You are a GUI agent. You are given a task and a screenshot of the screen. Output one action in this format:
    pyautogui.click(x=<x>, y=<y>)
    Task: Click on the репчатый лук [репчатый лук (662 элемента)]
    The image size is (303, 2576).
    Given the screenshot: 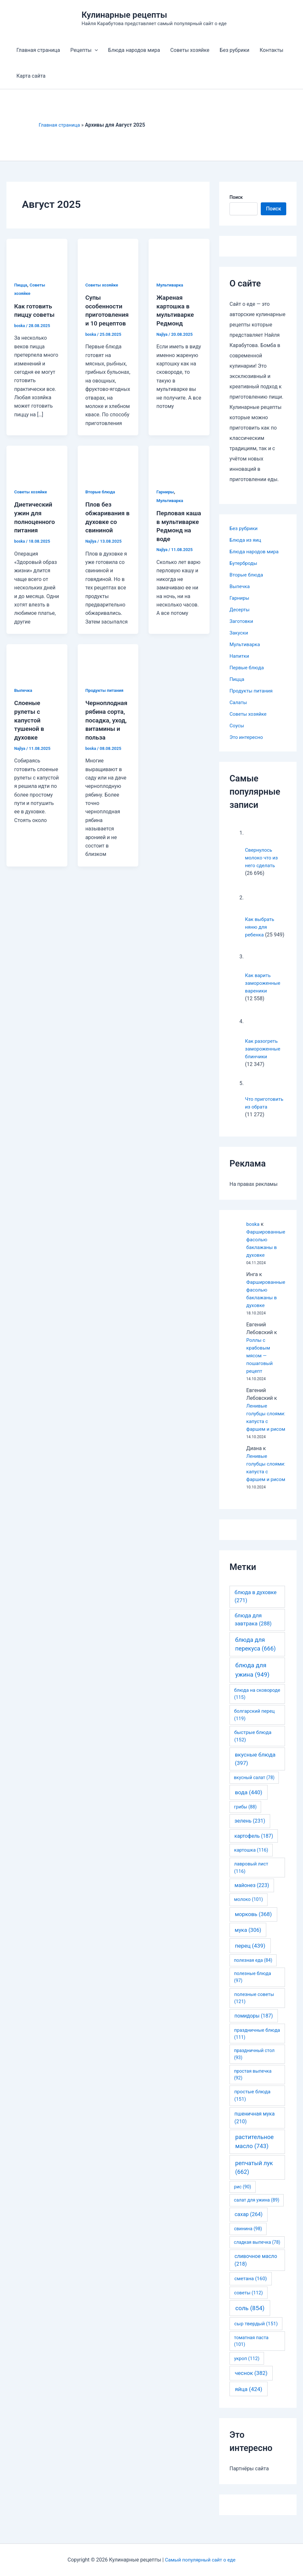 What is the action you would take?
    pyautogui.click(x=254, y=2183)
    